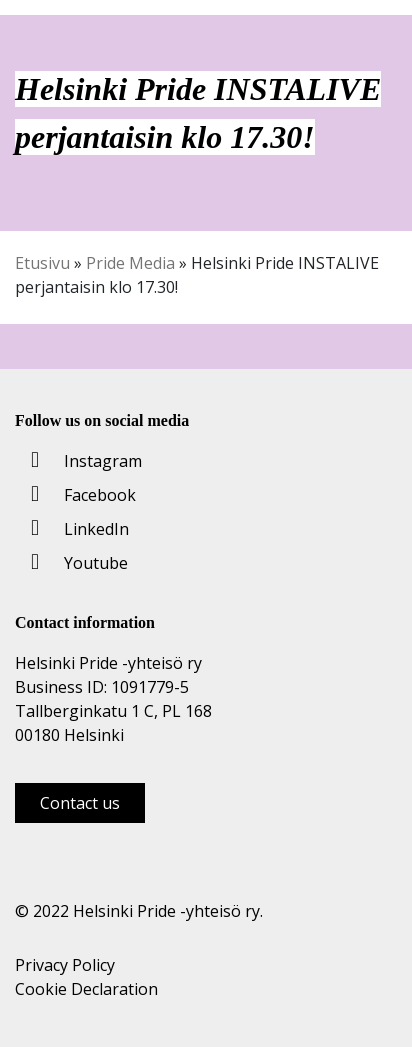 Image resolution: width=412 pixels, height=1047 pixels. Describe the element at coordinates (130, 263) in the screenshot. I see `Pride Media` at that location.